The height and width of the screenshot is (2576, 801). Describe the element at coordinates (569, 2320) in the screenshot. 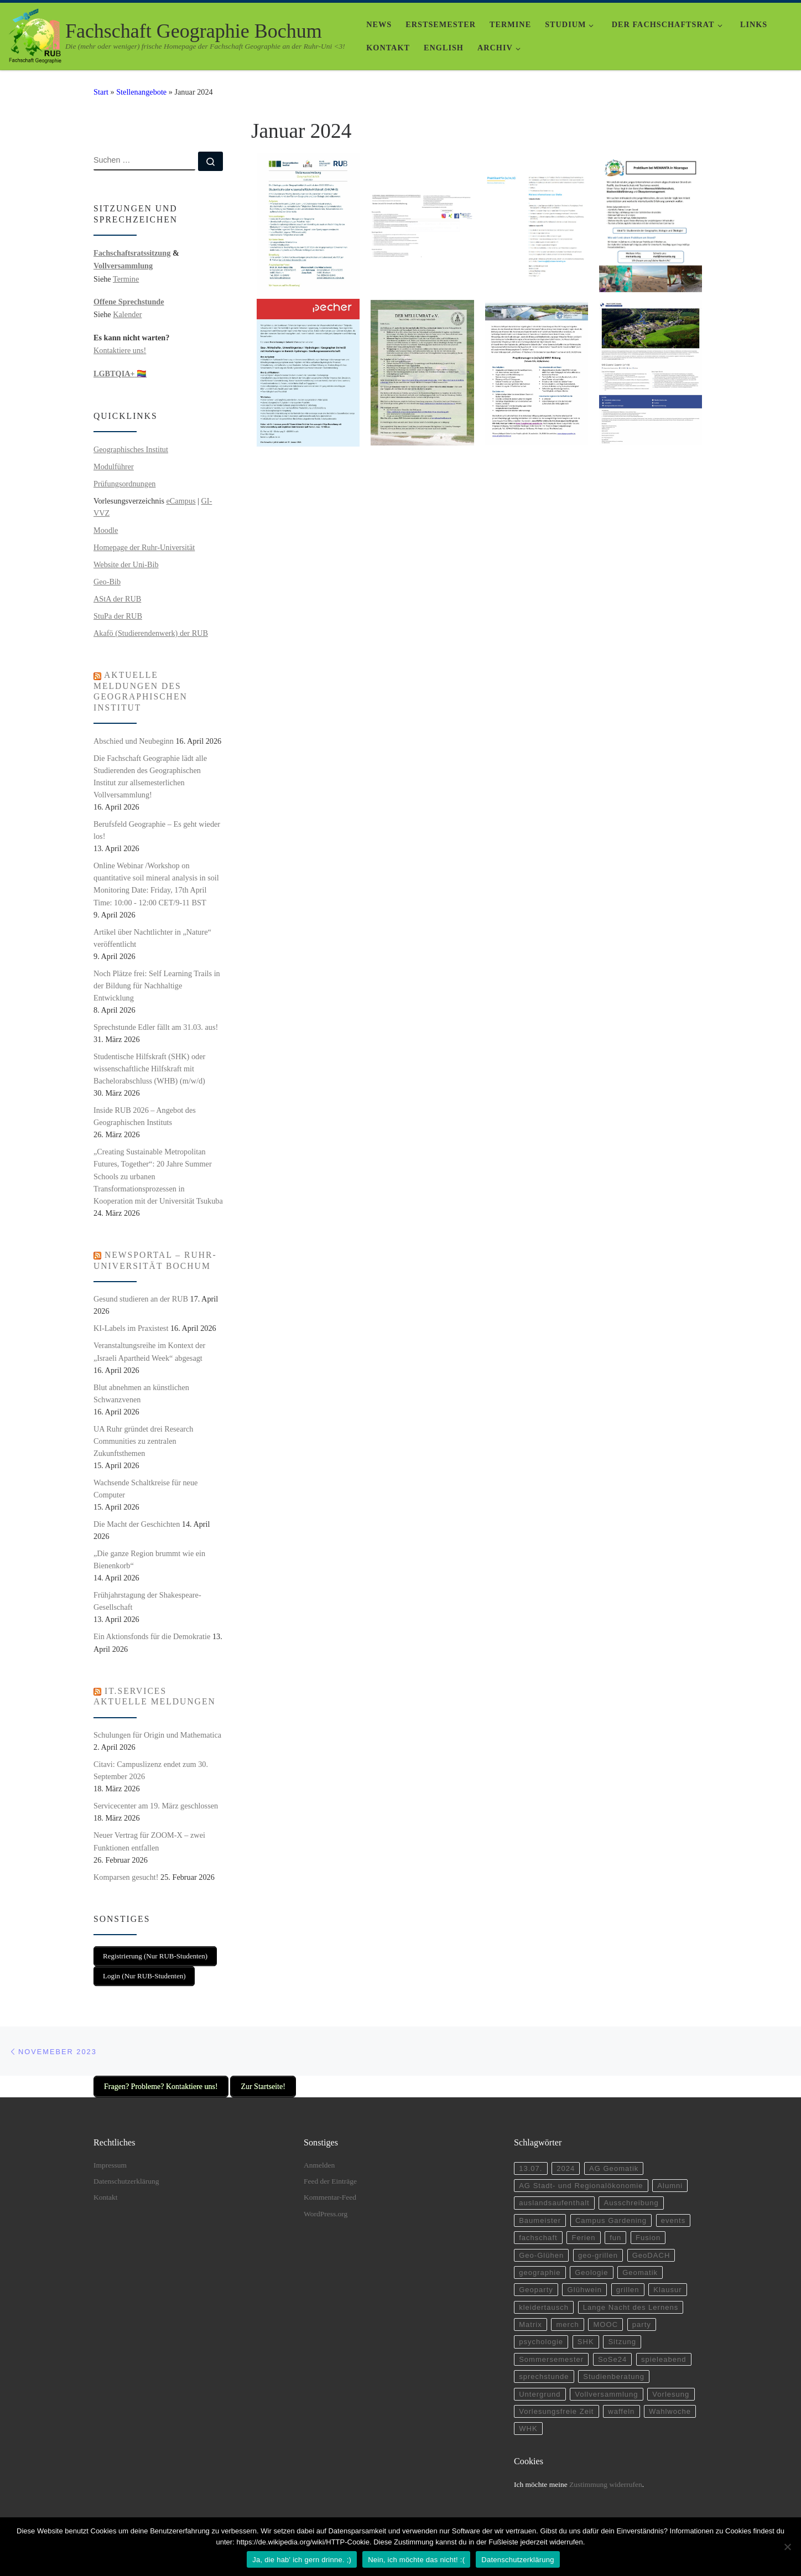

I see `merch` at that location.